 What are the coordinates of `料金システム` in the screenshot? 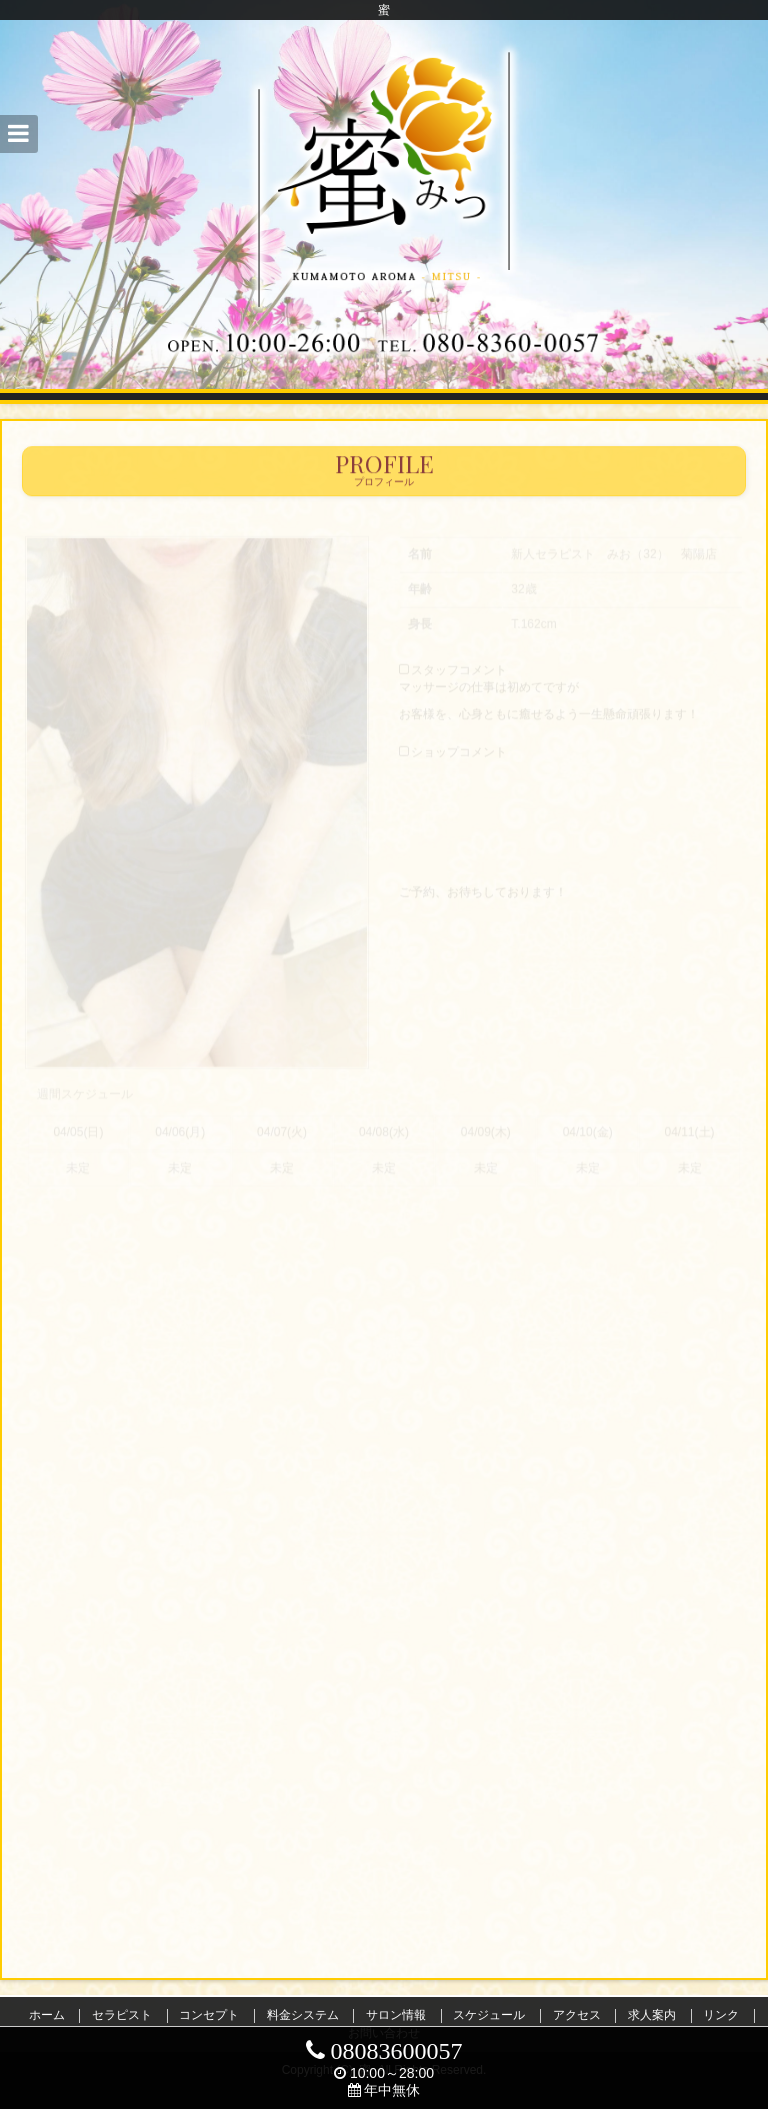 It's located at (303, 2015).